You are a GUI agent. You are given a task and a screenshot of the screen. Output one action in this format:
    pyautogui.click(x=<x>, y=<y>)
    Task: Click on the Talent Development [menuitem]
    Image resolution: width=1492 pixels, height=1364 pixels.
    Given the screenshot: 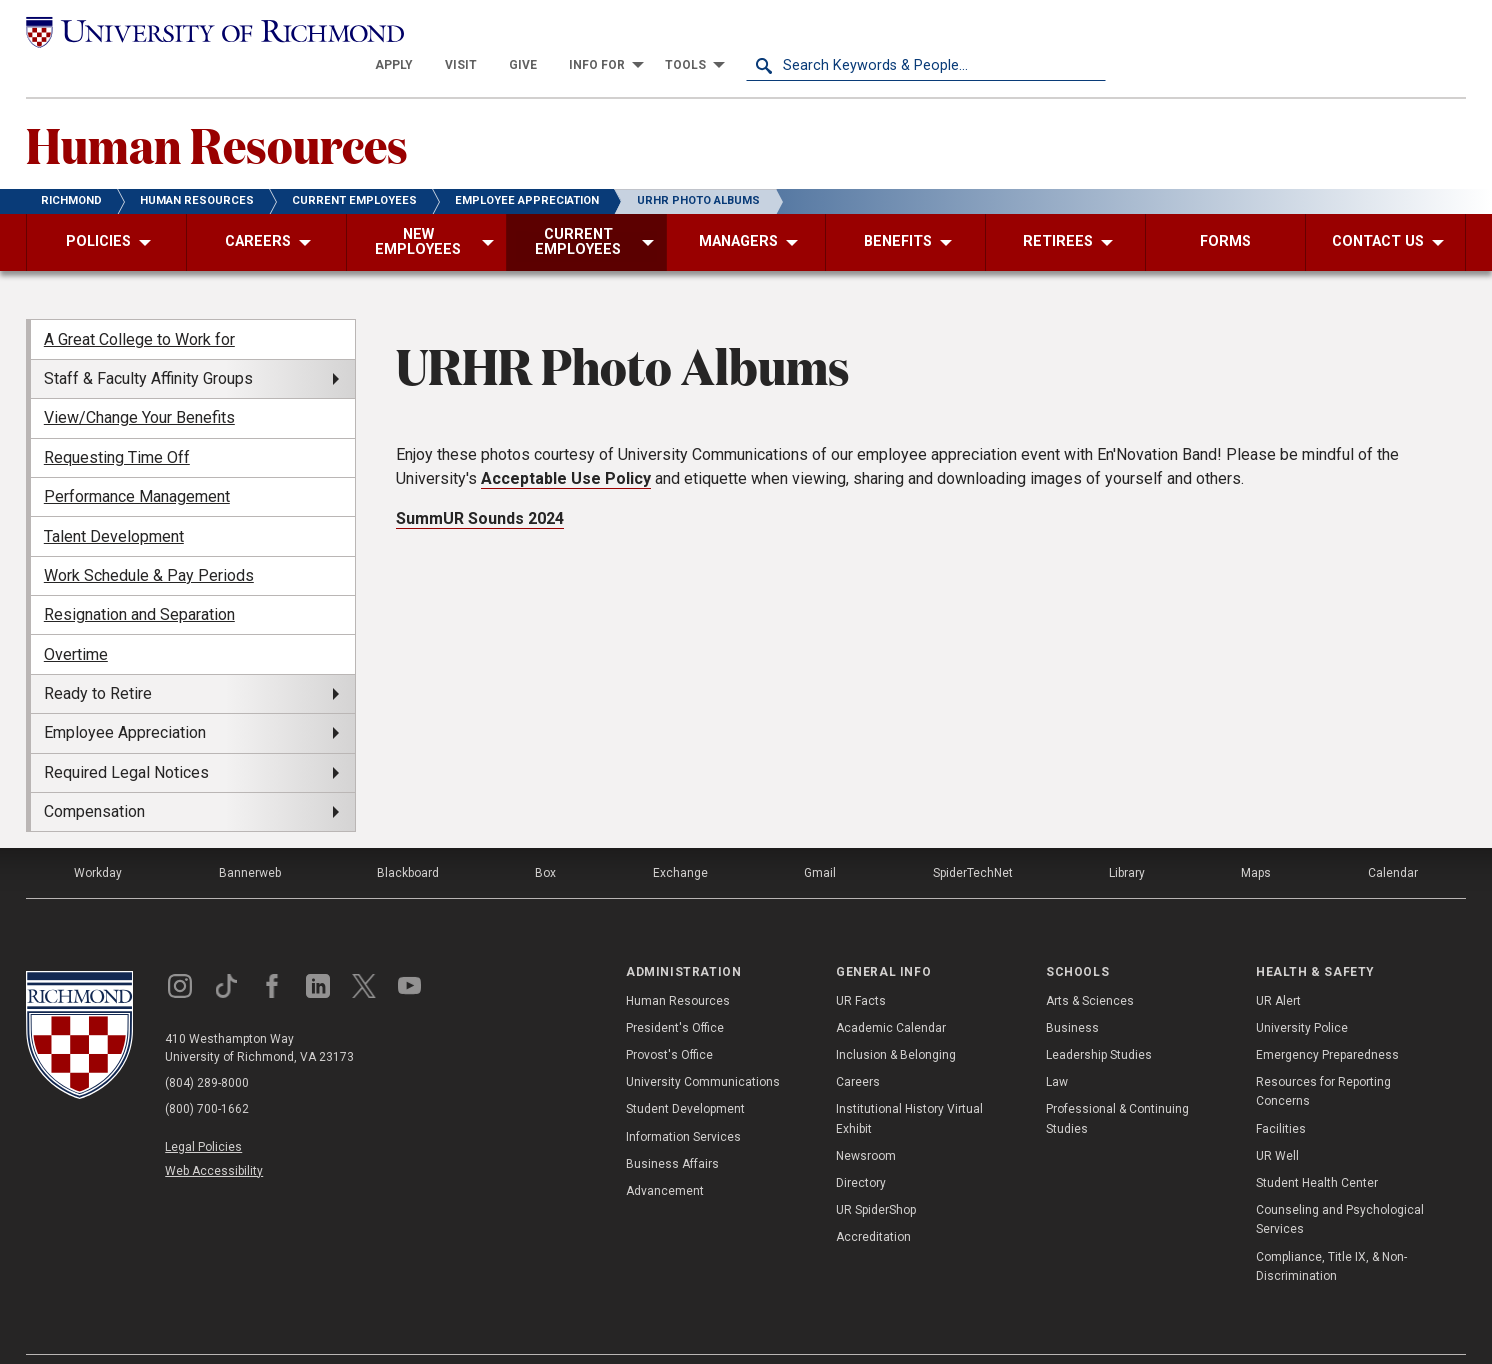 What is the action you would take?
    pyautogui.click(x=114, y=502)
    